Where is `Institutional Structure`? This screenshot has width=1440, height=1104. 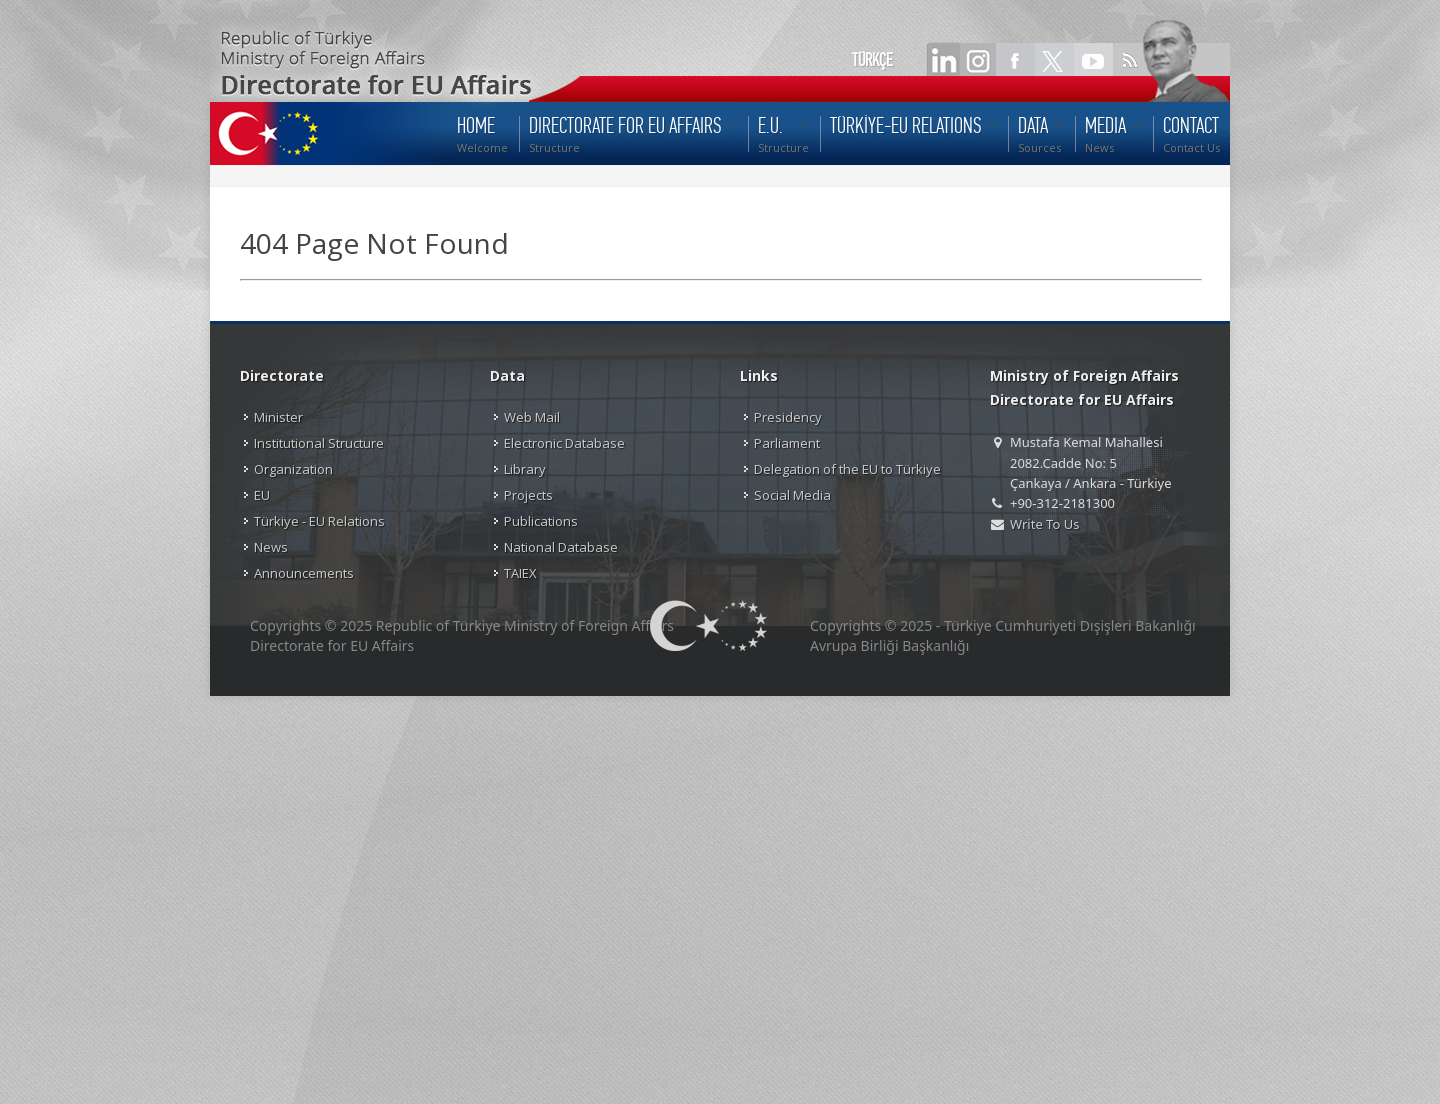
Institutional Structure is located at coordinates (319, 443).